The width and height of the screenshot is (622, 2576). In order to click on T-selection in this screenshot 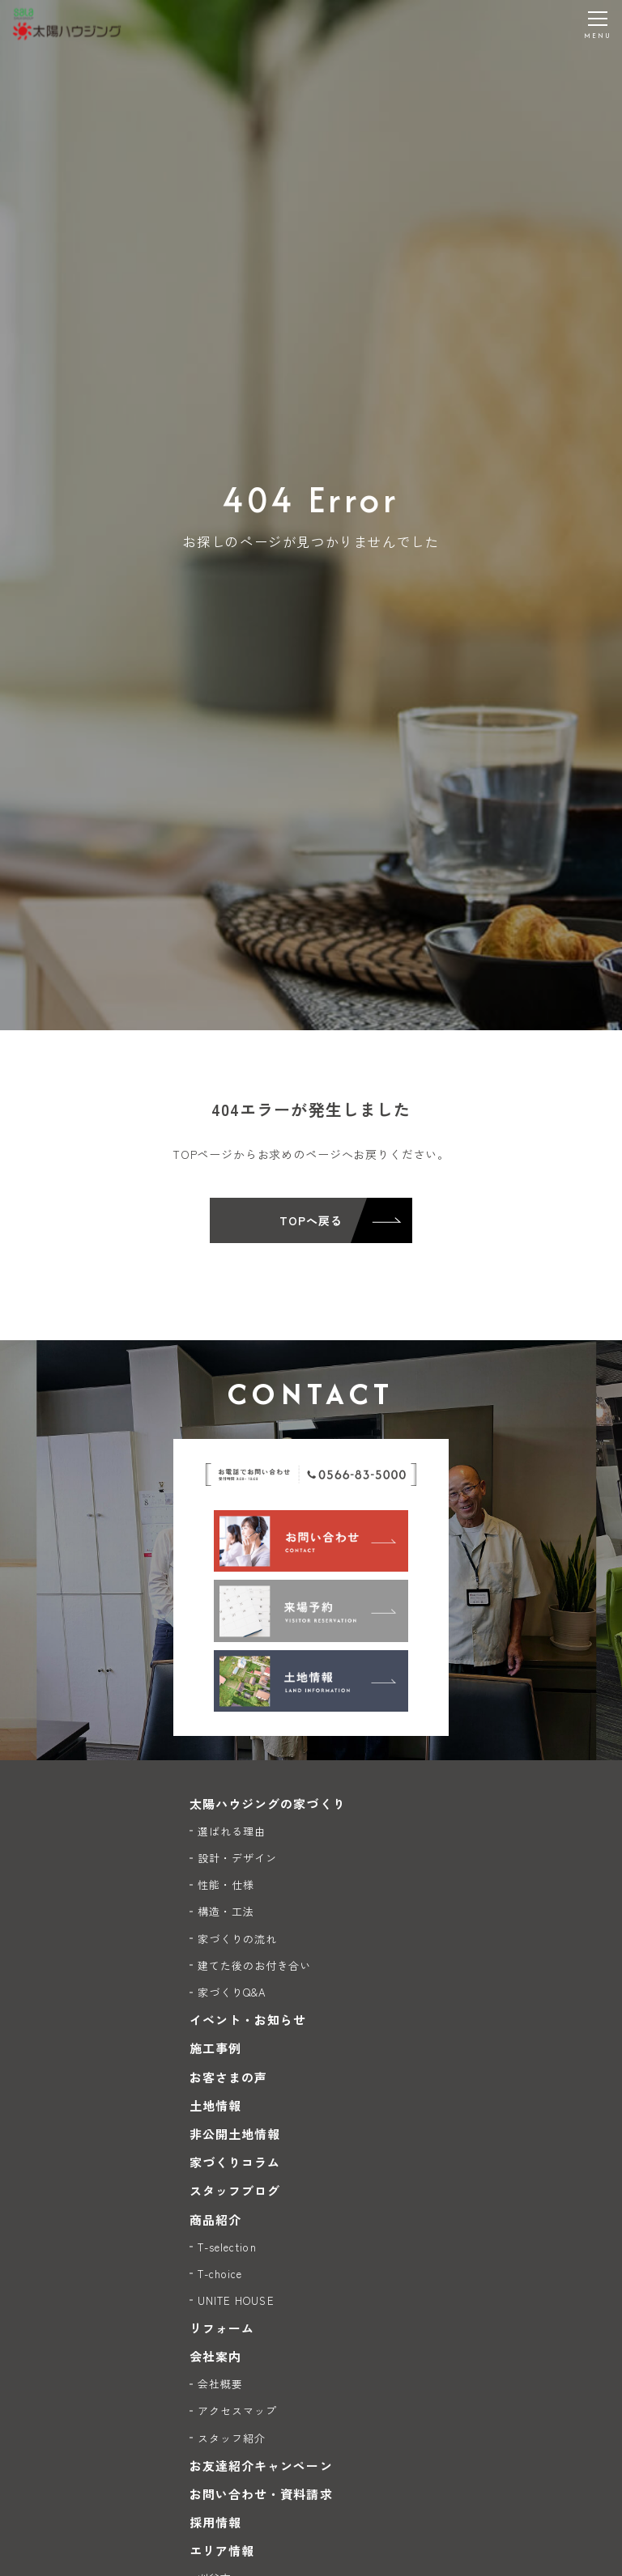, I will do `click(227, 2247)`.